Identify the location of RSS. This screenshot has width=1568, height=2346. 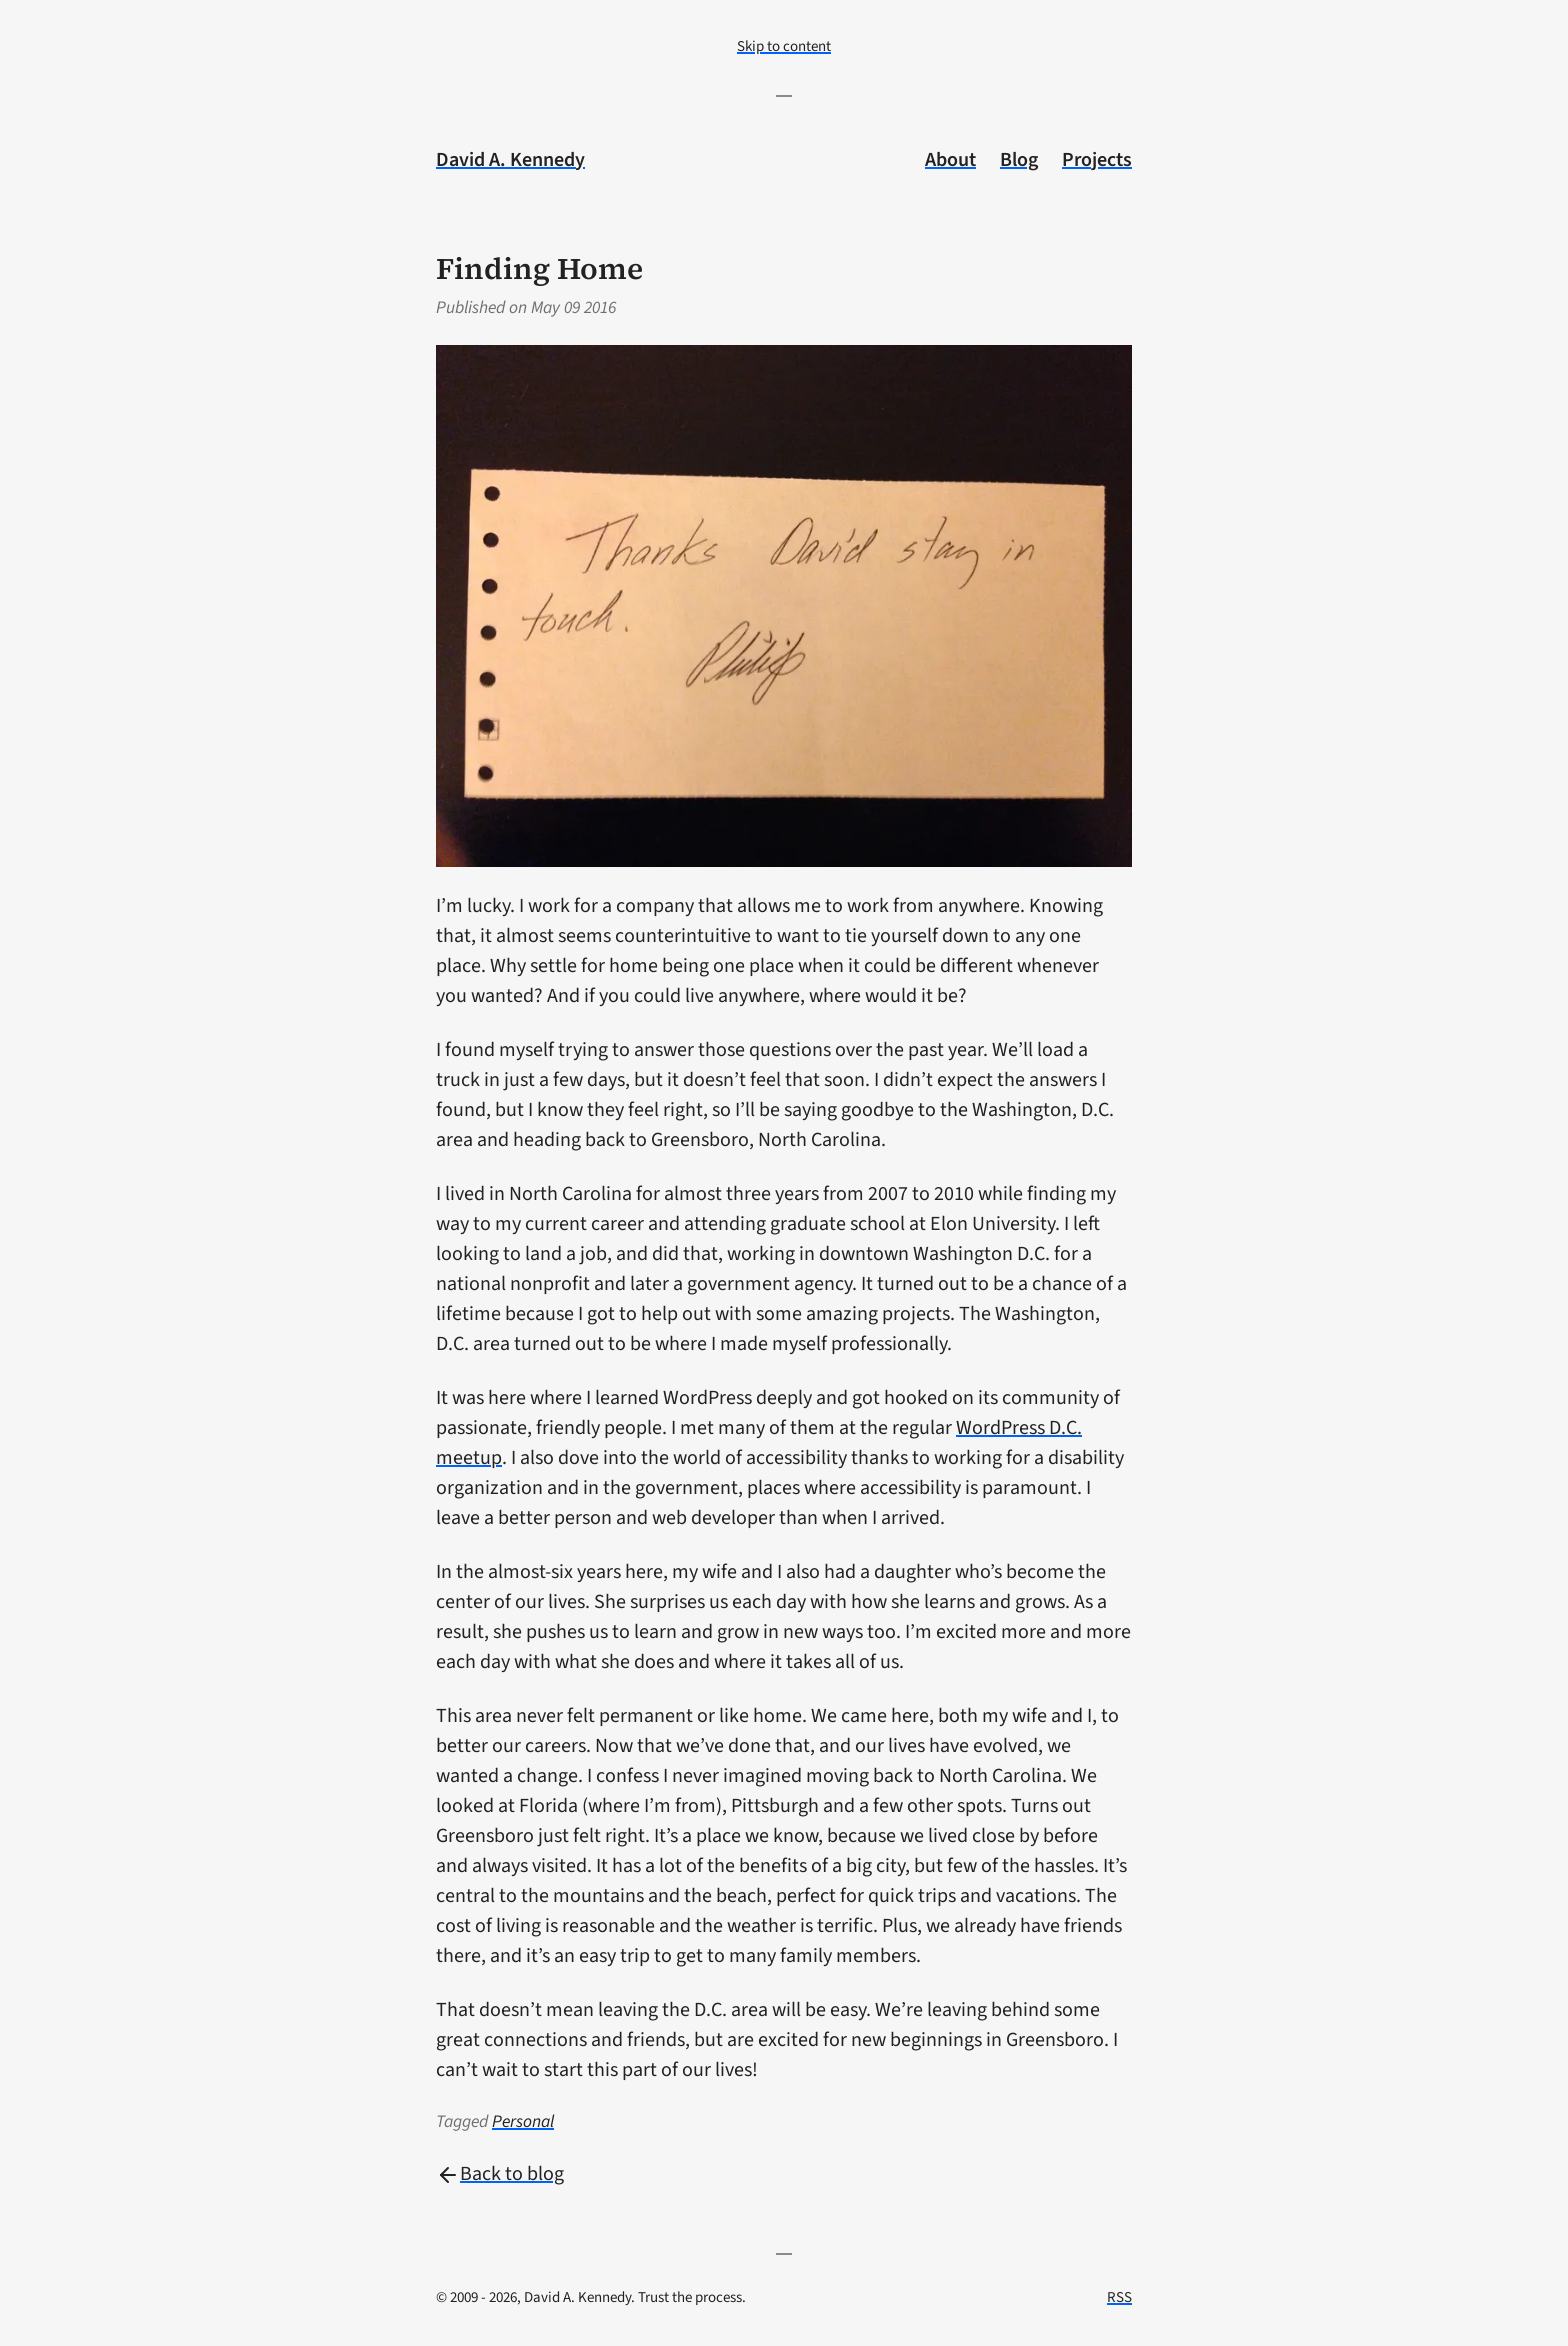
(1119, 2297).